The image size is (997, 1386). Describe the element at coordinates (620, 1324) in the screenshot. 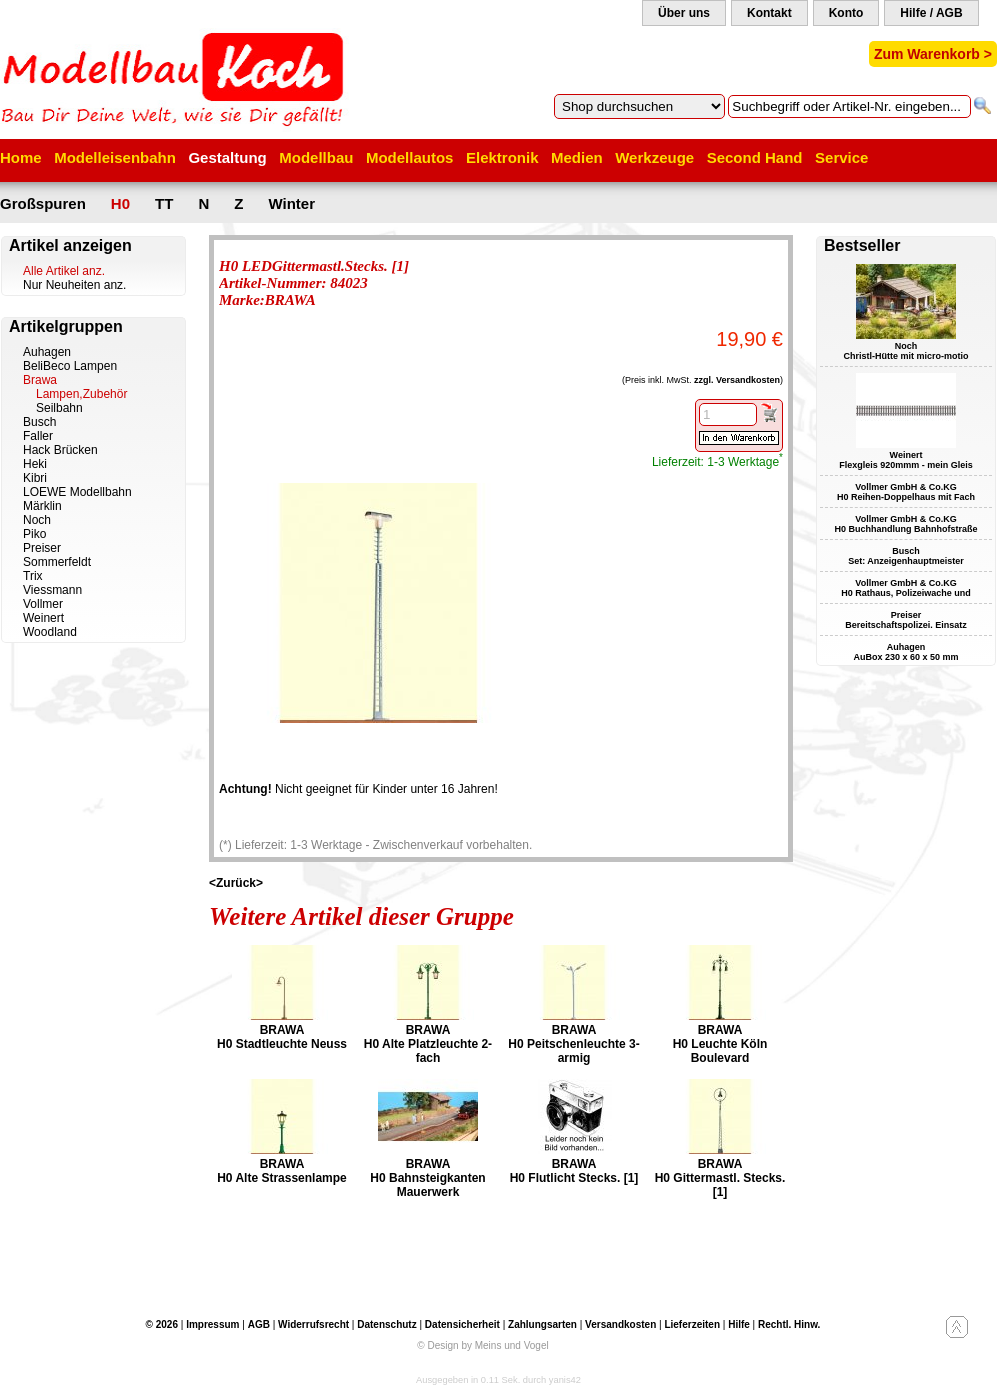

I see `Versandkosten` at that location.